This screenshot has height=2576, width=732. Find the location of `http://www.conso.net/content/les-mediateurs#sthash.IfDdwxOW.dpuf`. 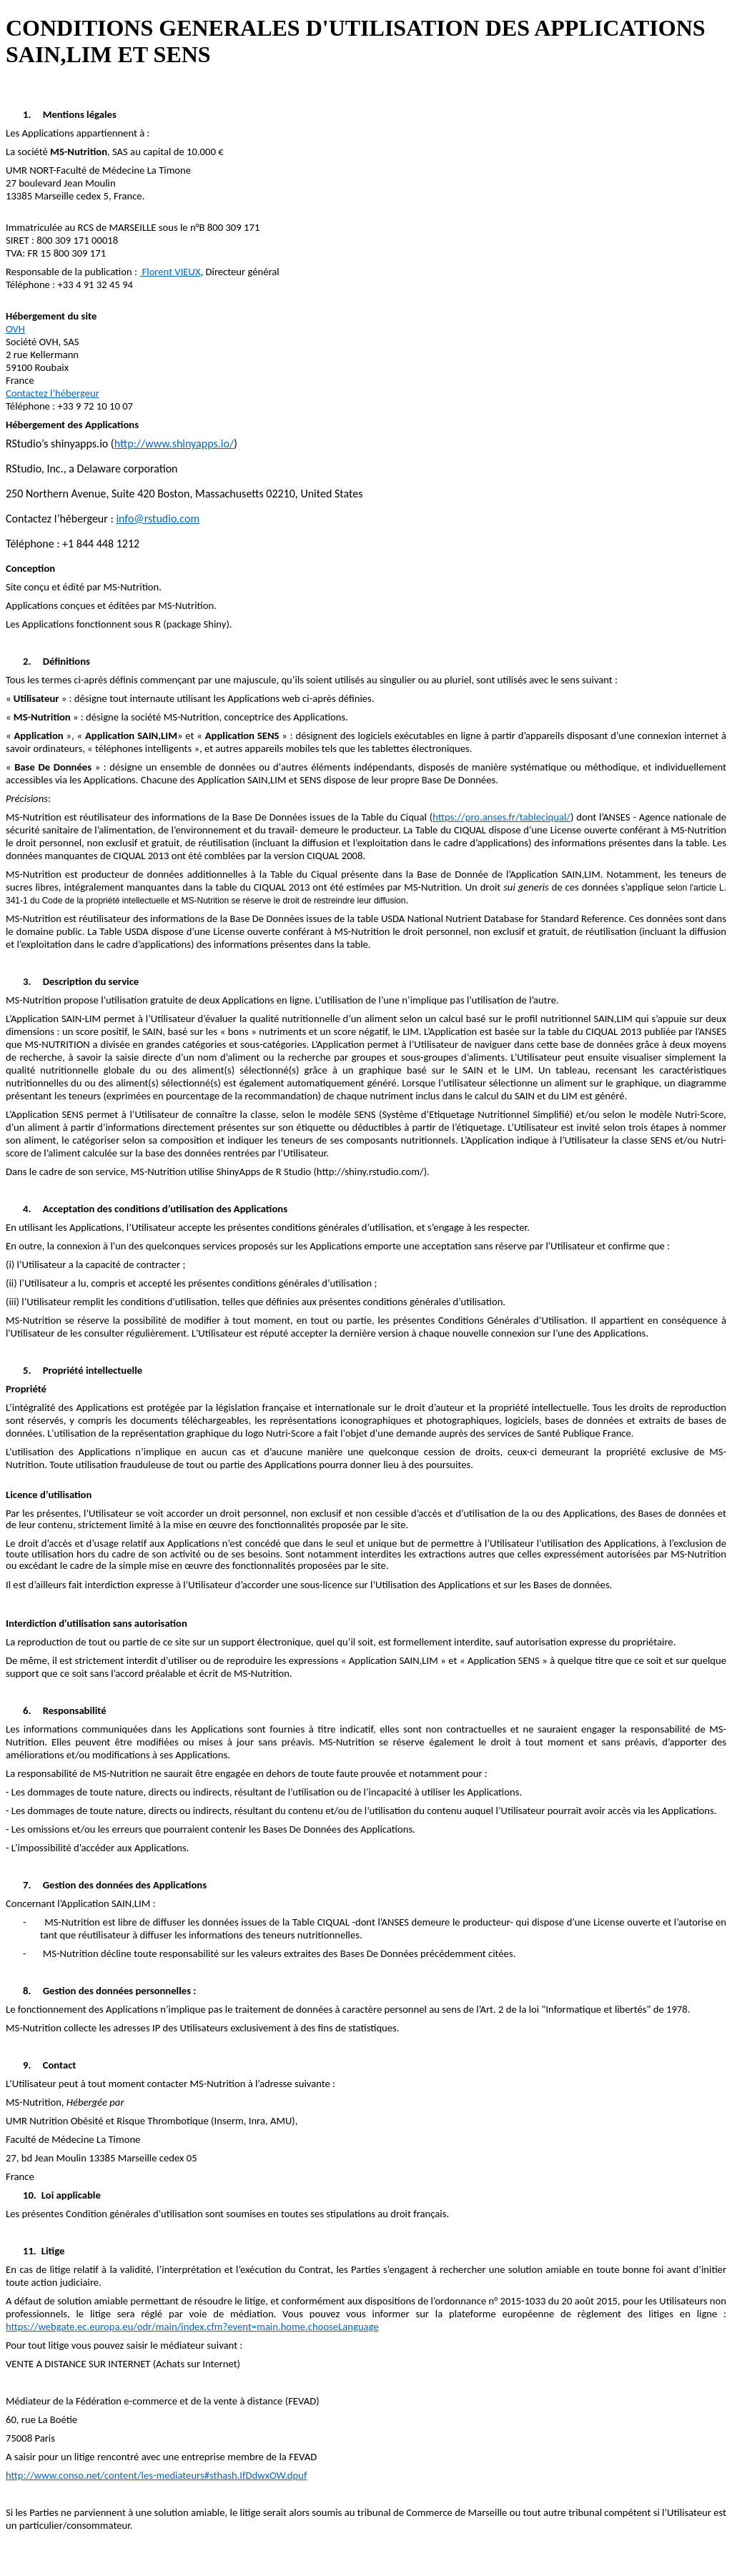

http://www.conso.net/content/les-mediateurs#sthash.IfDdwxOW.dpuf is located at coordinates (156, 2475).